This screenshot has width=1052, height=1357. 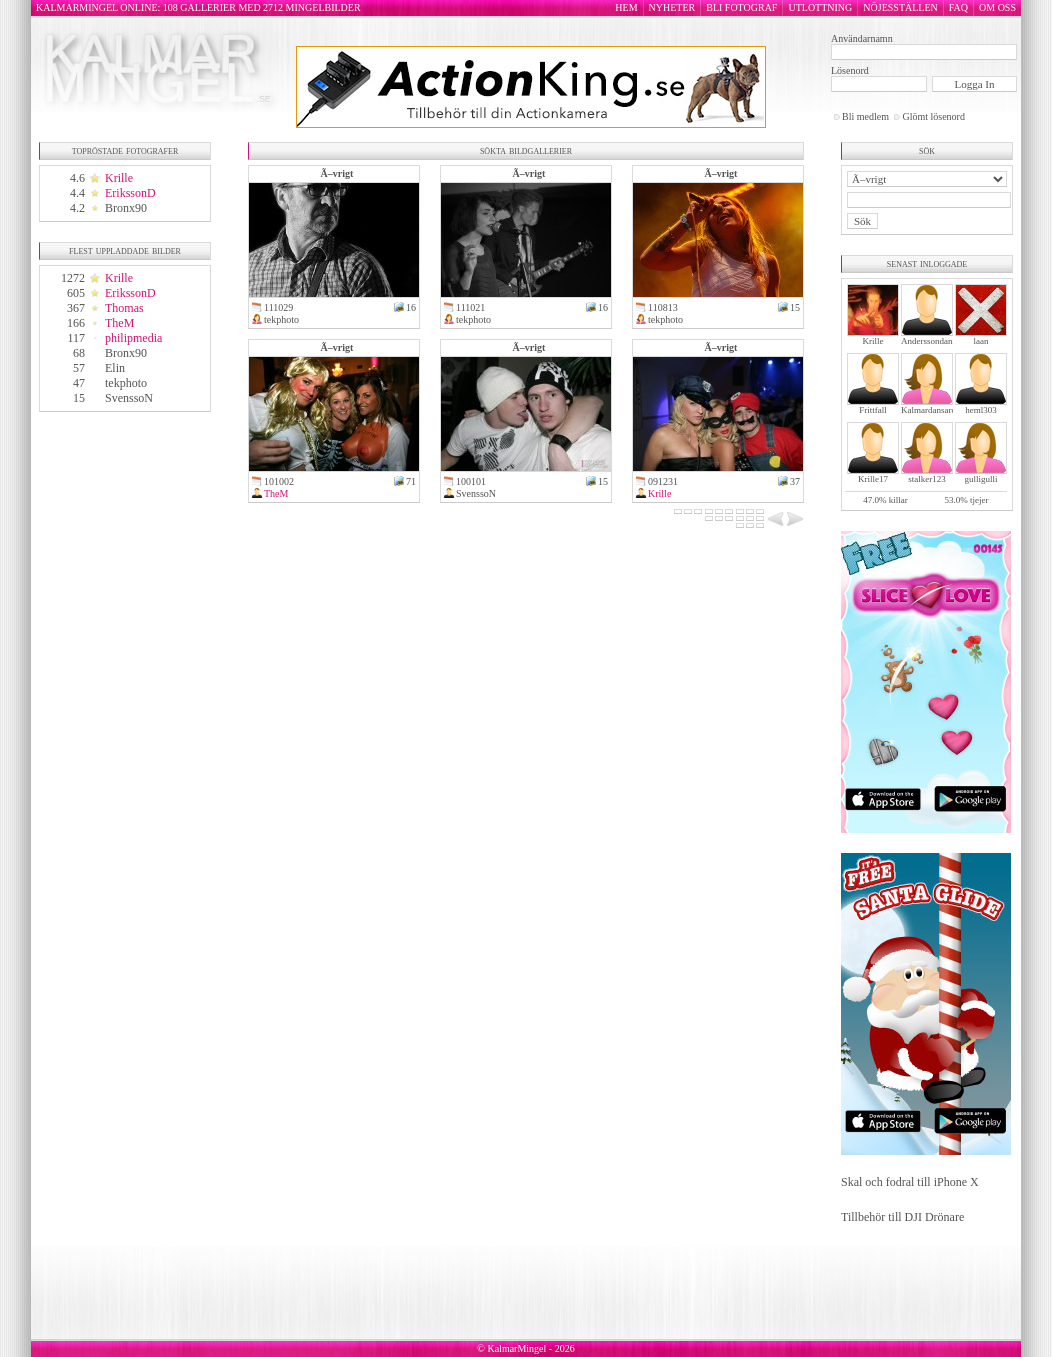 I want to click on 110813, so click(x=663, y=307).